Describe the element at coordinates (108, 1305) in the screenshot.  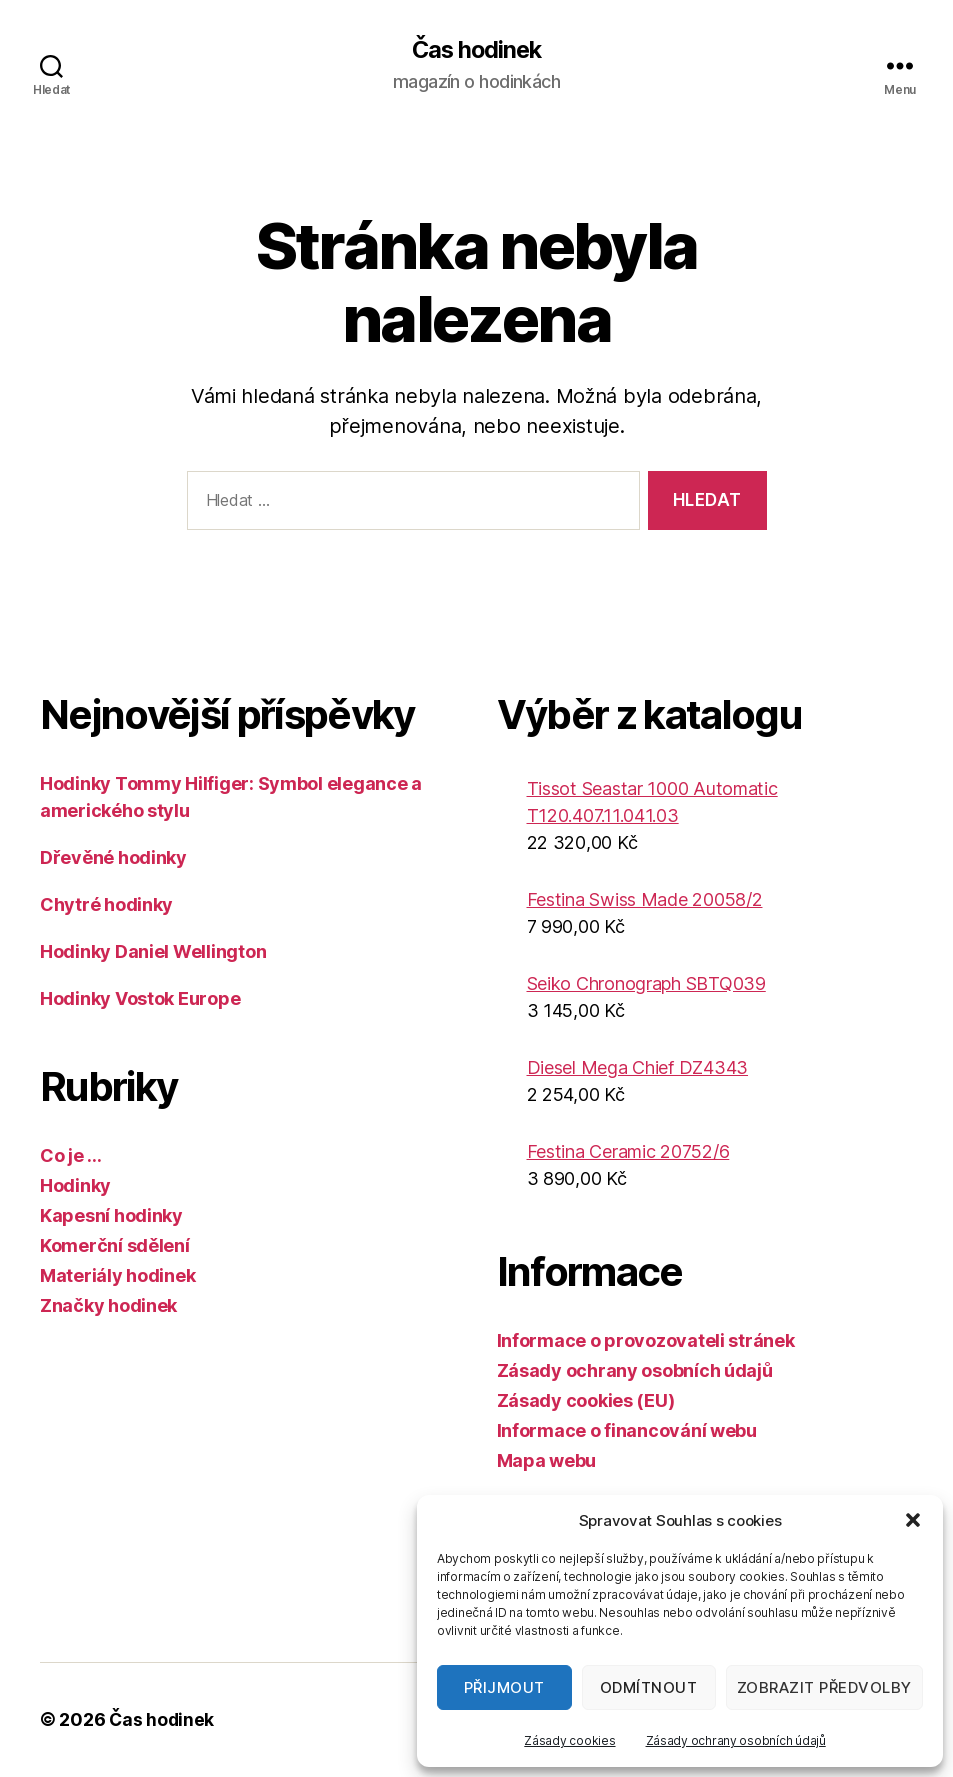
I see `Značky hodinek` at that location.